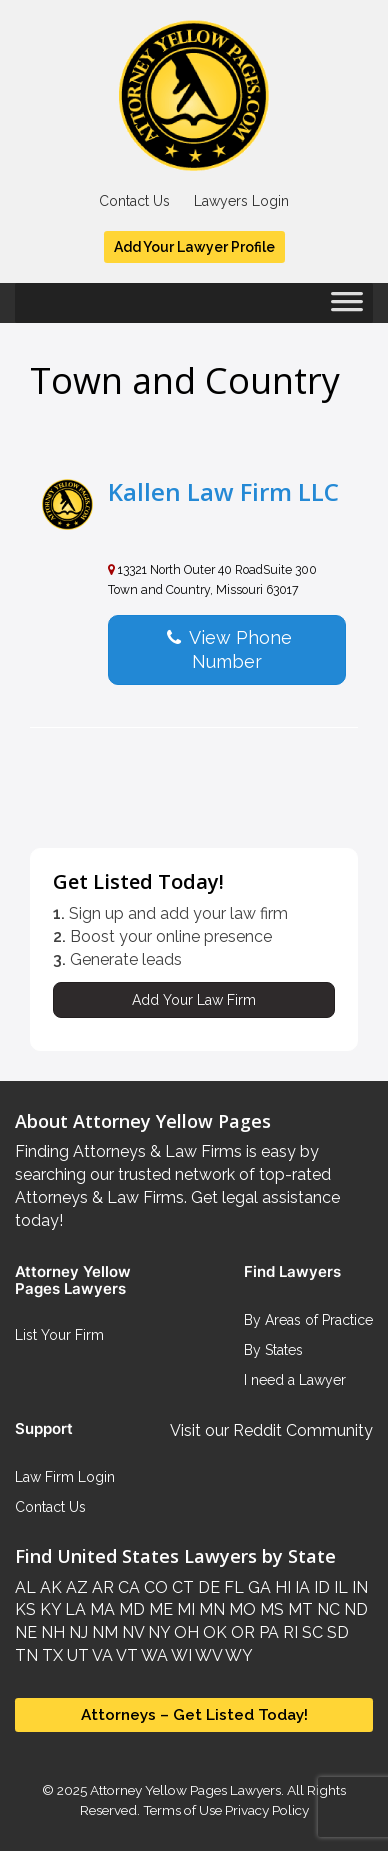  Describe the element at coordinates (185, 1790) in the screenshot. I see `Attorney Yellow Pages Lawyers` at that location.